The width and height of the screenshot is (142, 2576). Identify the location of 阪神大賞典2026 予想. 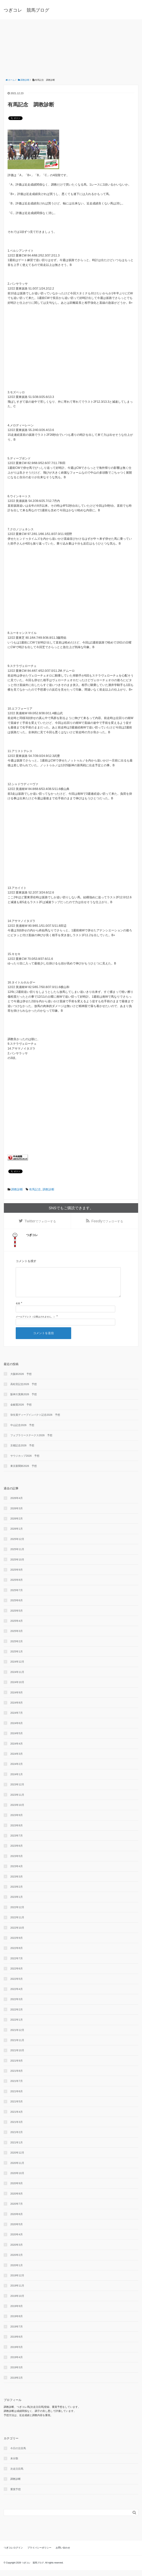
(23, 1400).